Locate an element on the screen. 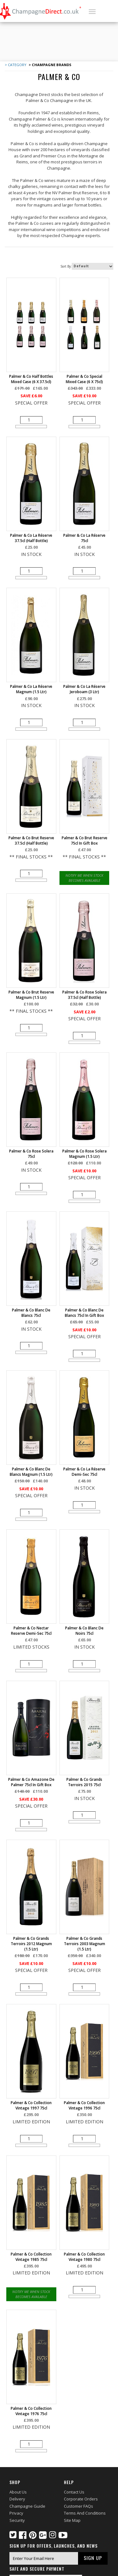  Champagne Guide is located at coordinates (27, 2506).